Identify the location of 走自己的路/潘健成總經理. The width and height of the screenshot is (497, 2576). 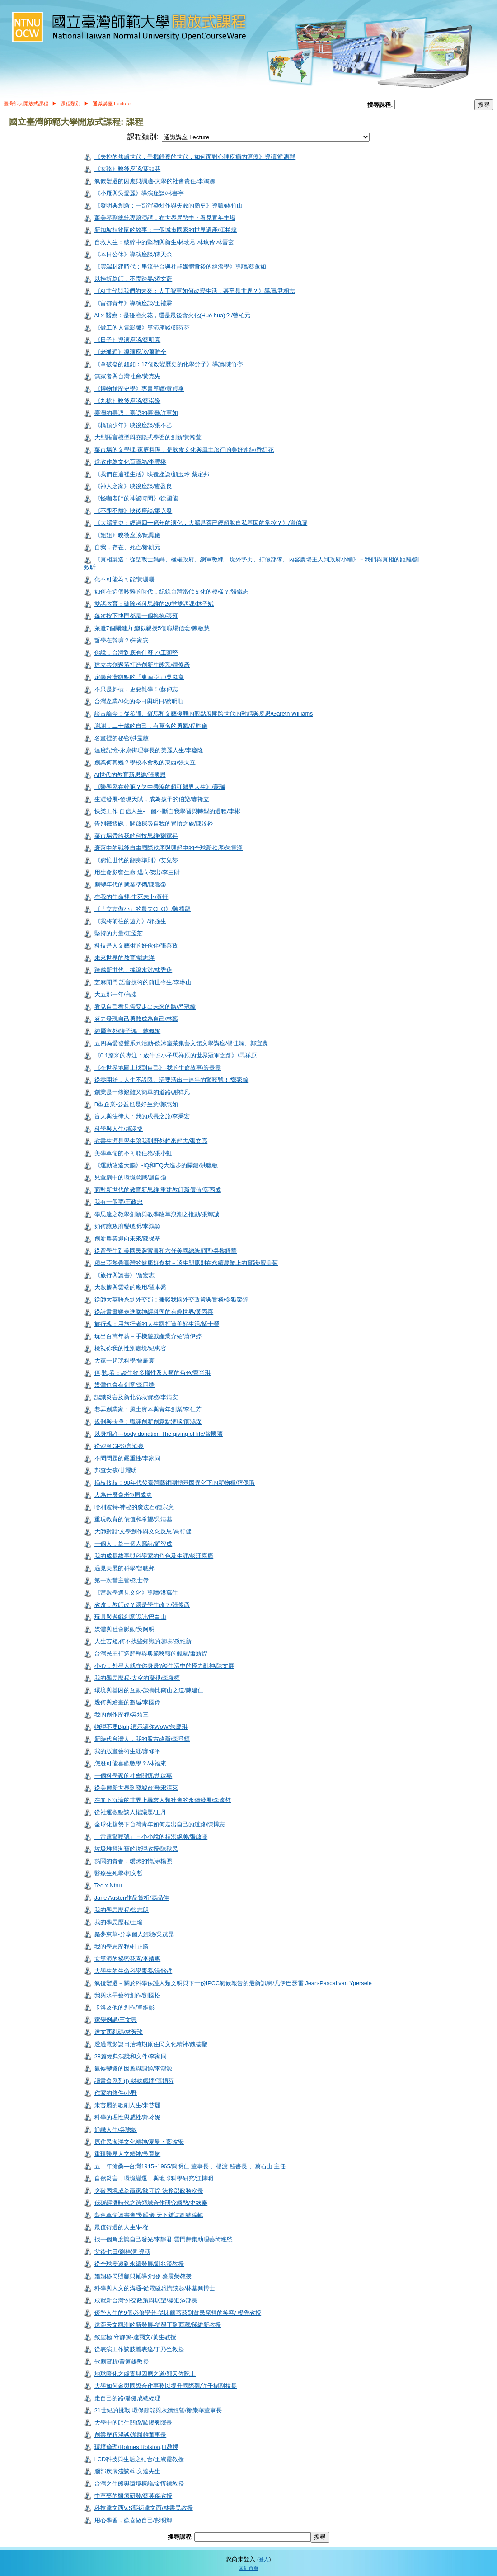
(127, 2398).